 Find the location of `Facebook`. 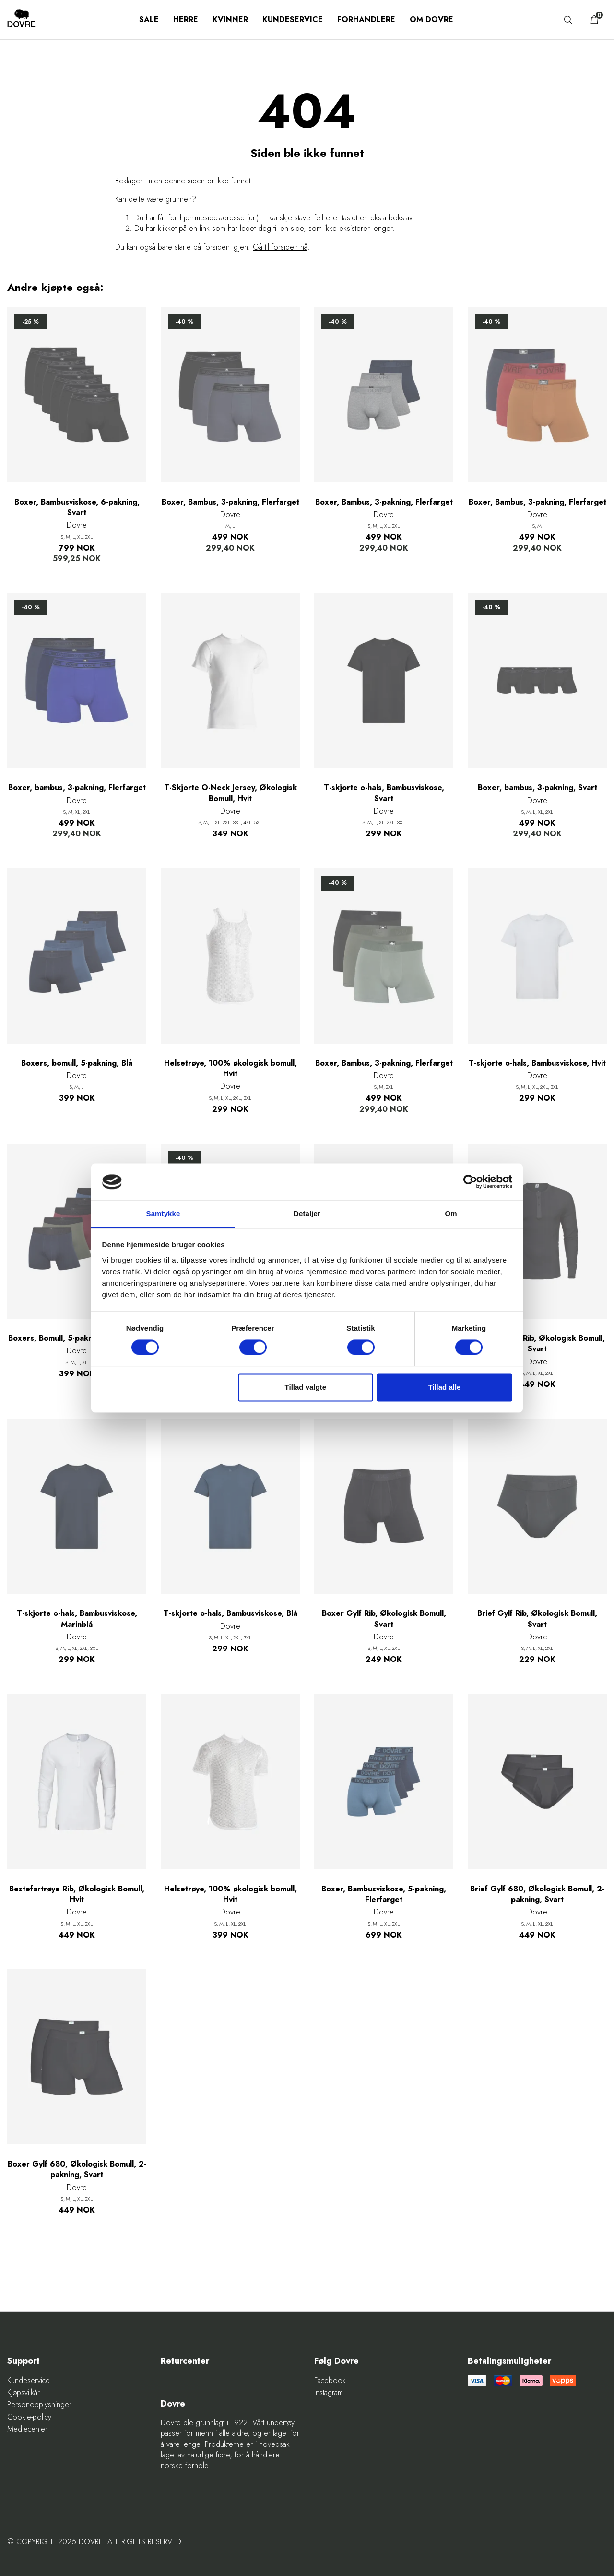

Facebook is located at coordinates (330, 2380).